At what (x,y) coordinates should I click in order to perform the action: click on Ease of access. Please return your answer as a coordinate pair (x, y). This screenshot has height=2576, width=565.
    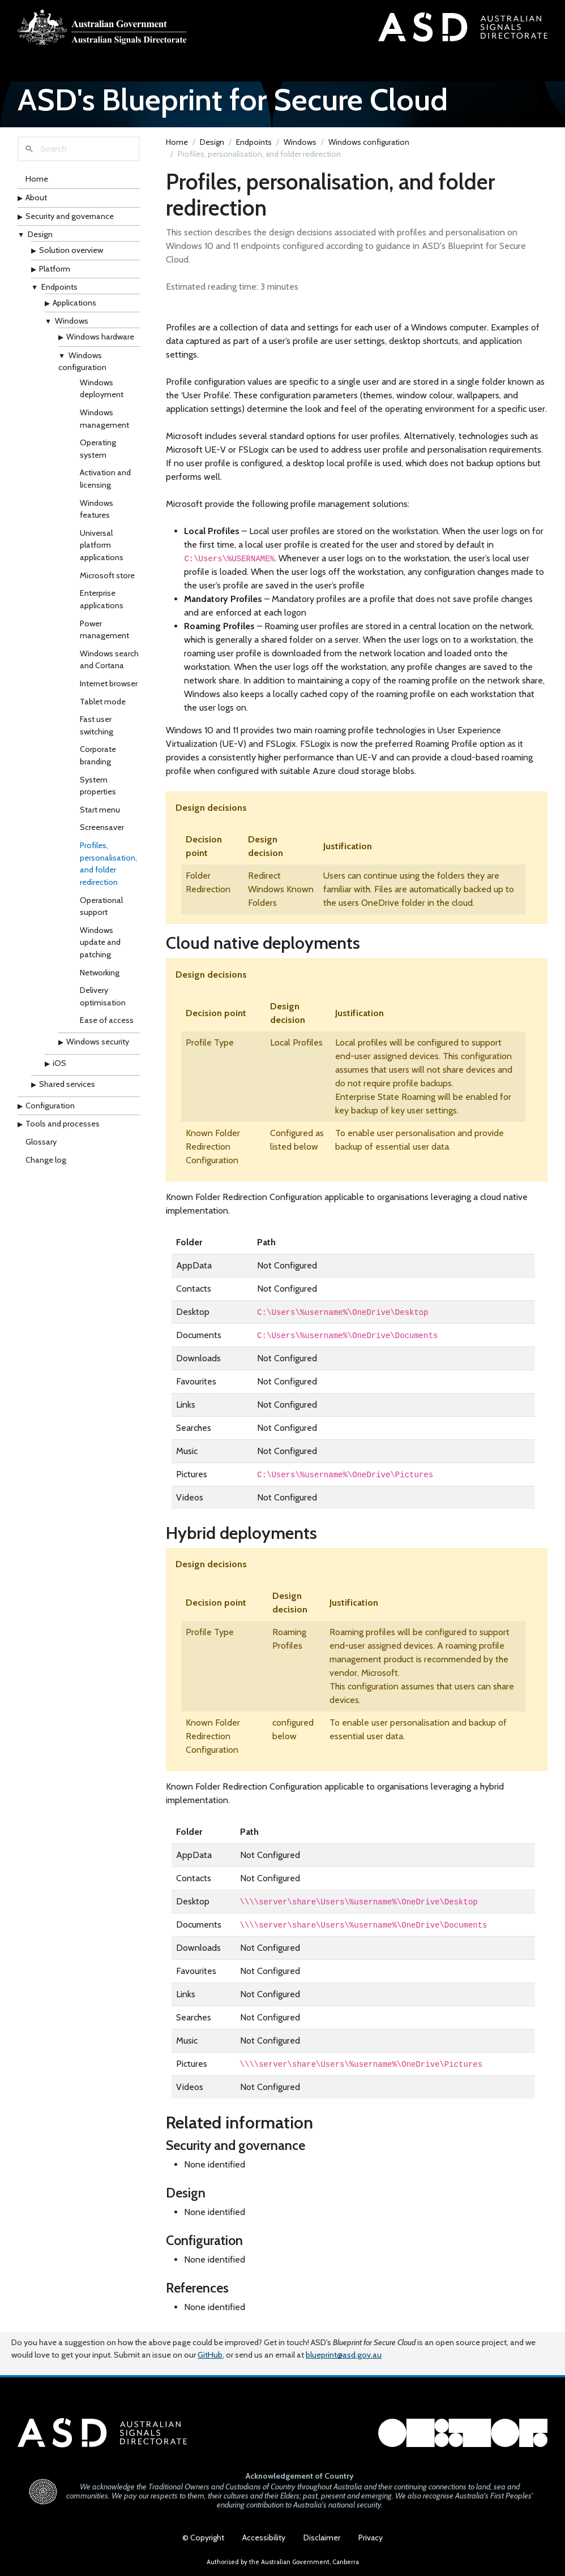
    Looking at the image, I should click on (107, 1020).